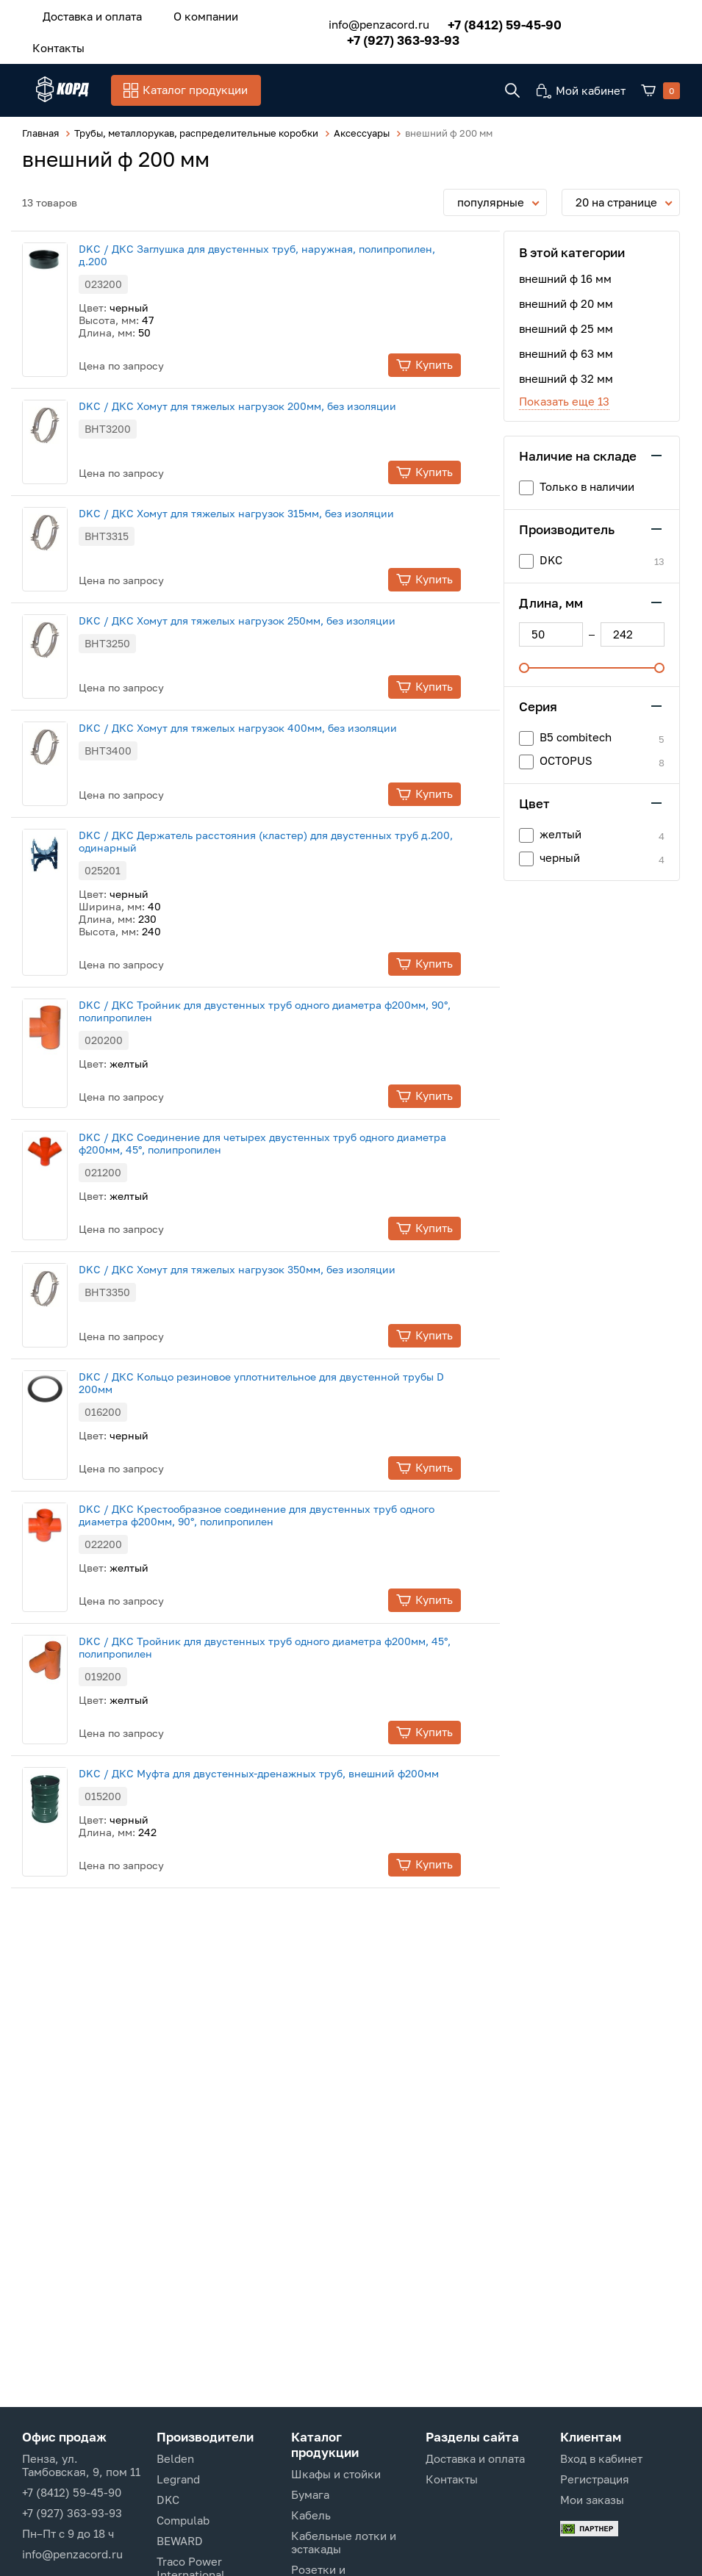 Image resolution: width=702 pixels, height=2576 pixels. I want to click on Legrand, so click(178, 2479).